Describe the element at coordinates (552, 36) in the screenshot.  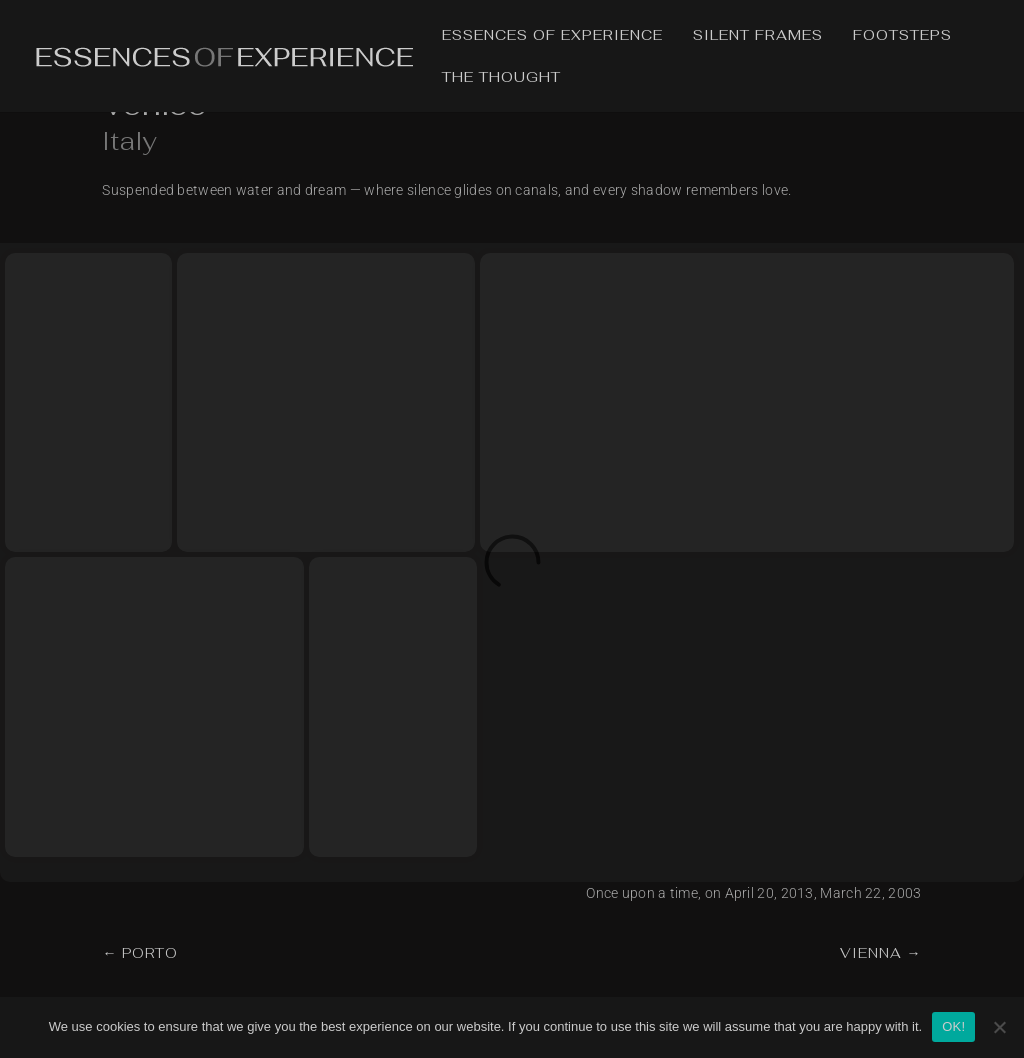
I see `Essences of Experience` at that location.